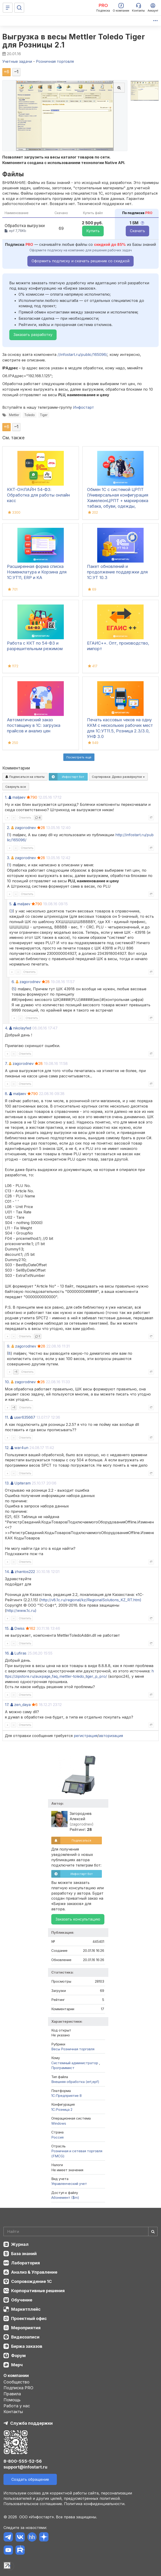 This screenshot has height=2576, width=161. What do you see at coordinates (38, 495) in the screenshot?
I see `ККТ-ОНЛАЙН 54-ФЗ: Обработка для работы онлайн касс` at bounding box center [38, 495].